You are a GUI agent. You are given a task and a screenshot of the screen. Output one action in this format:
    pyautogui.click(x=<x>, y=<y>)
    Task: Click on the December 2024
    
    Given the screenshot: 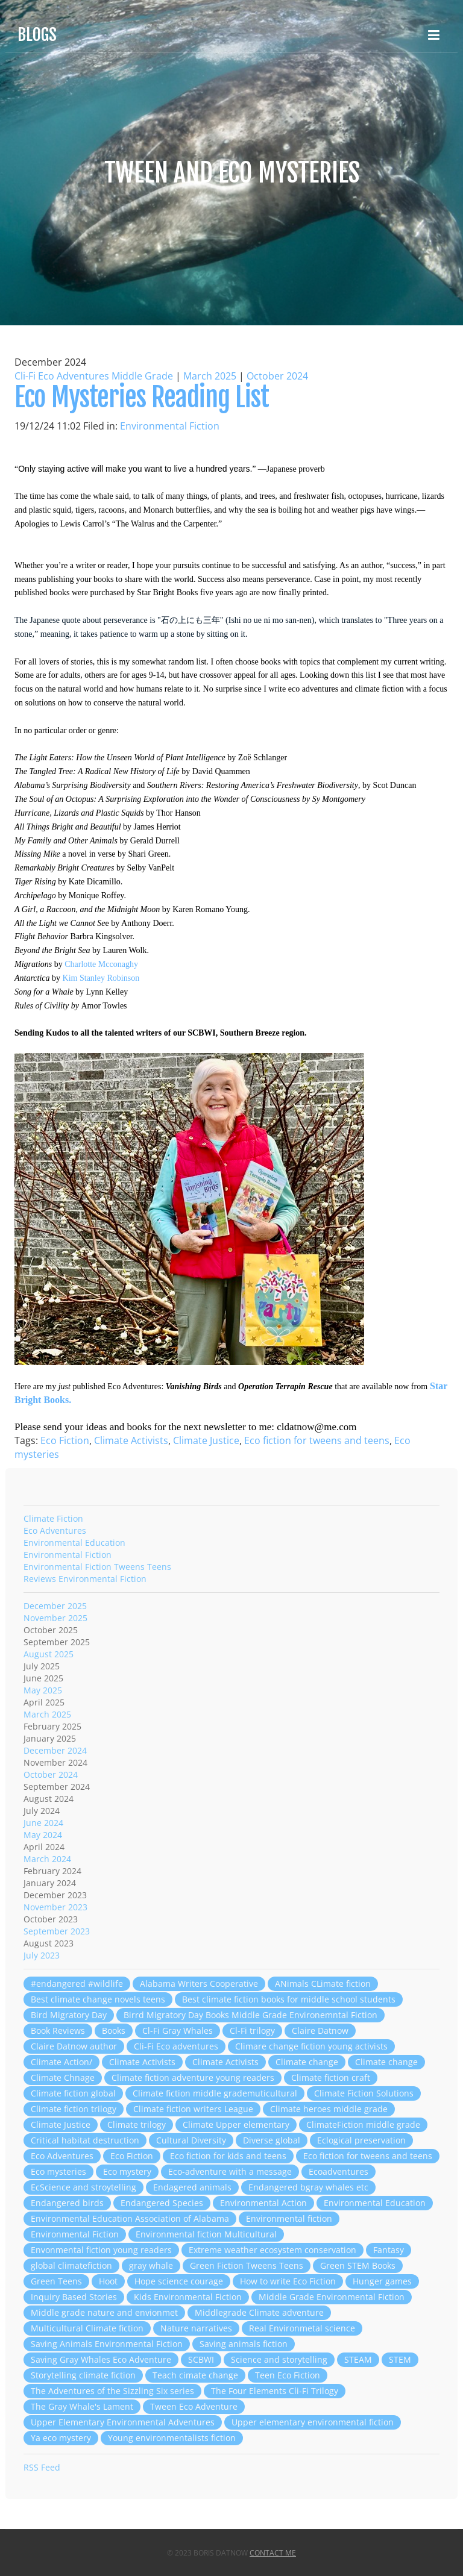 What is the action you would take?
    pyautogui.click(x=55, y=1750)
    